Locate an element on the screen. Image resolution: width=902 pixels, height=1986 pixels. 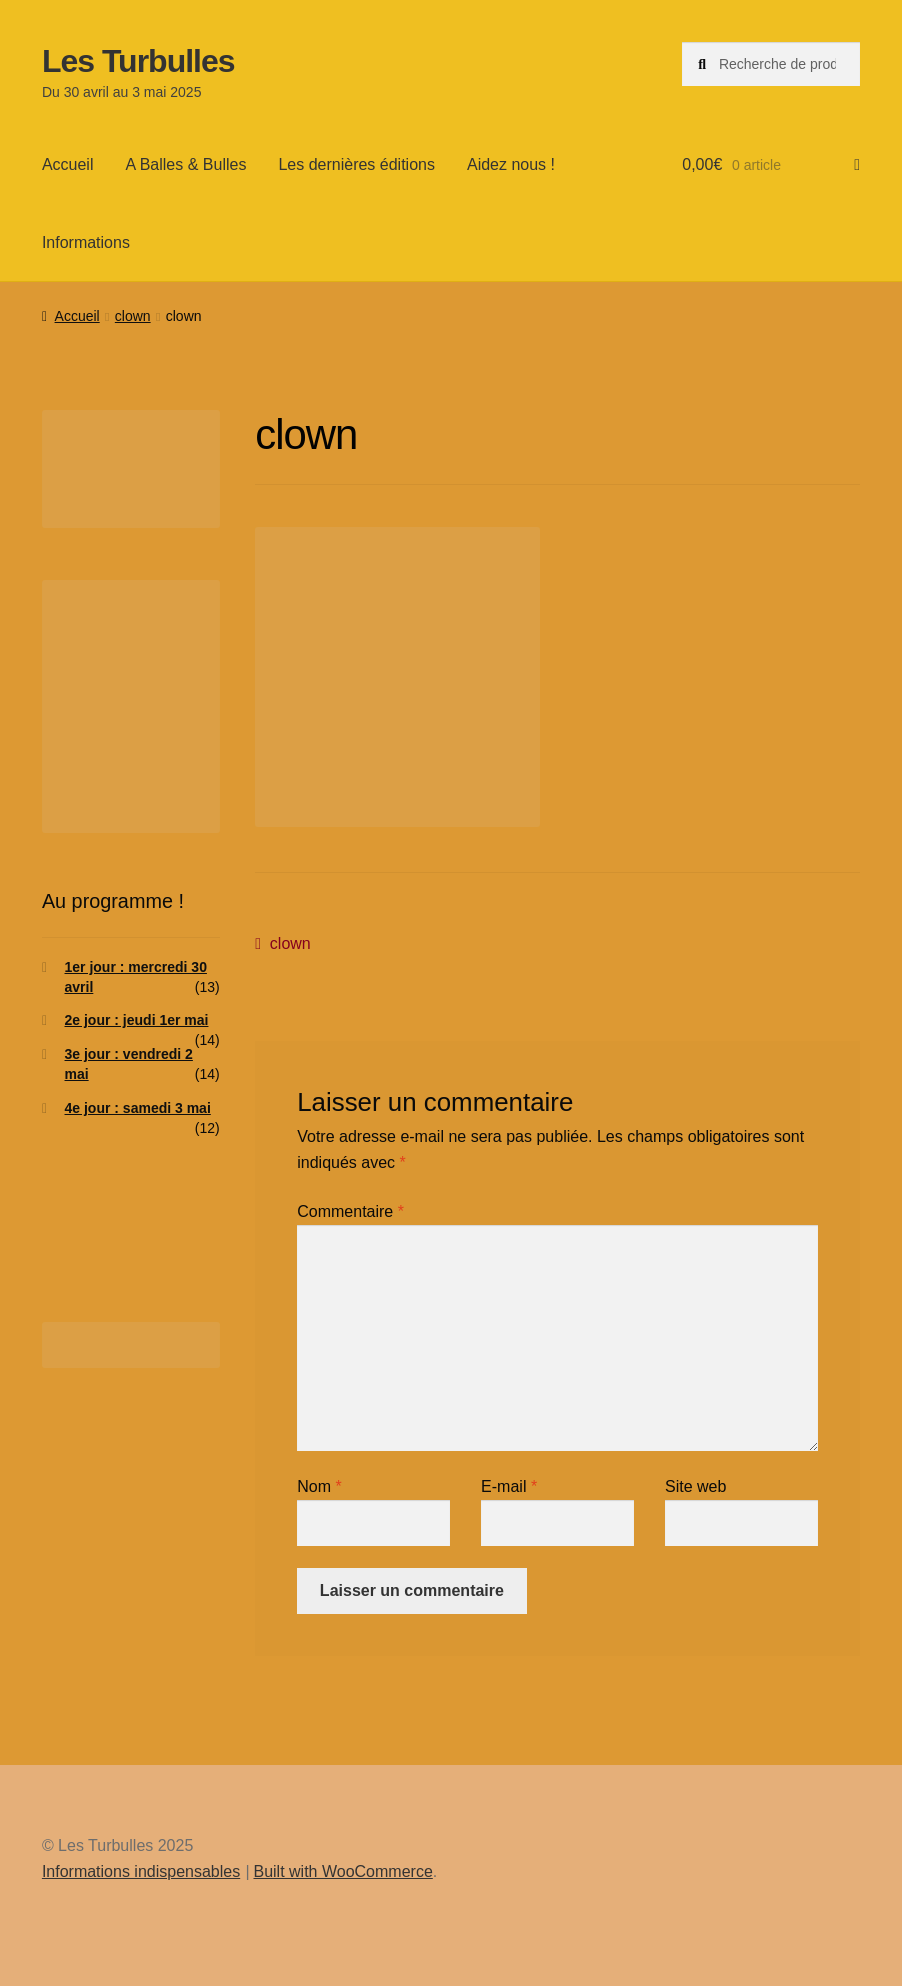
A Balles & Bulles is located at coordinates (185, 164).